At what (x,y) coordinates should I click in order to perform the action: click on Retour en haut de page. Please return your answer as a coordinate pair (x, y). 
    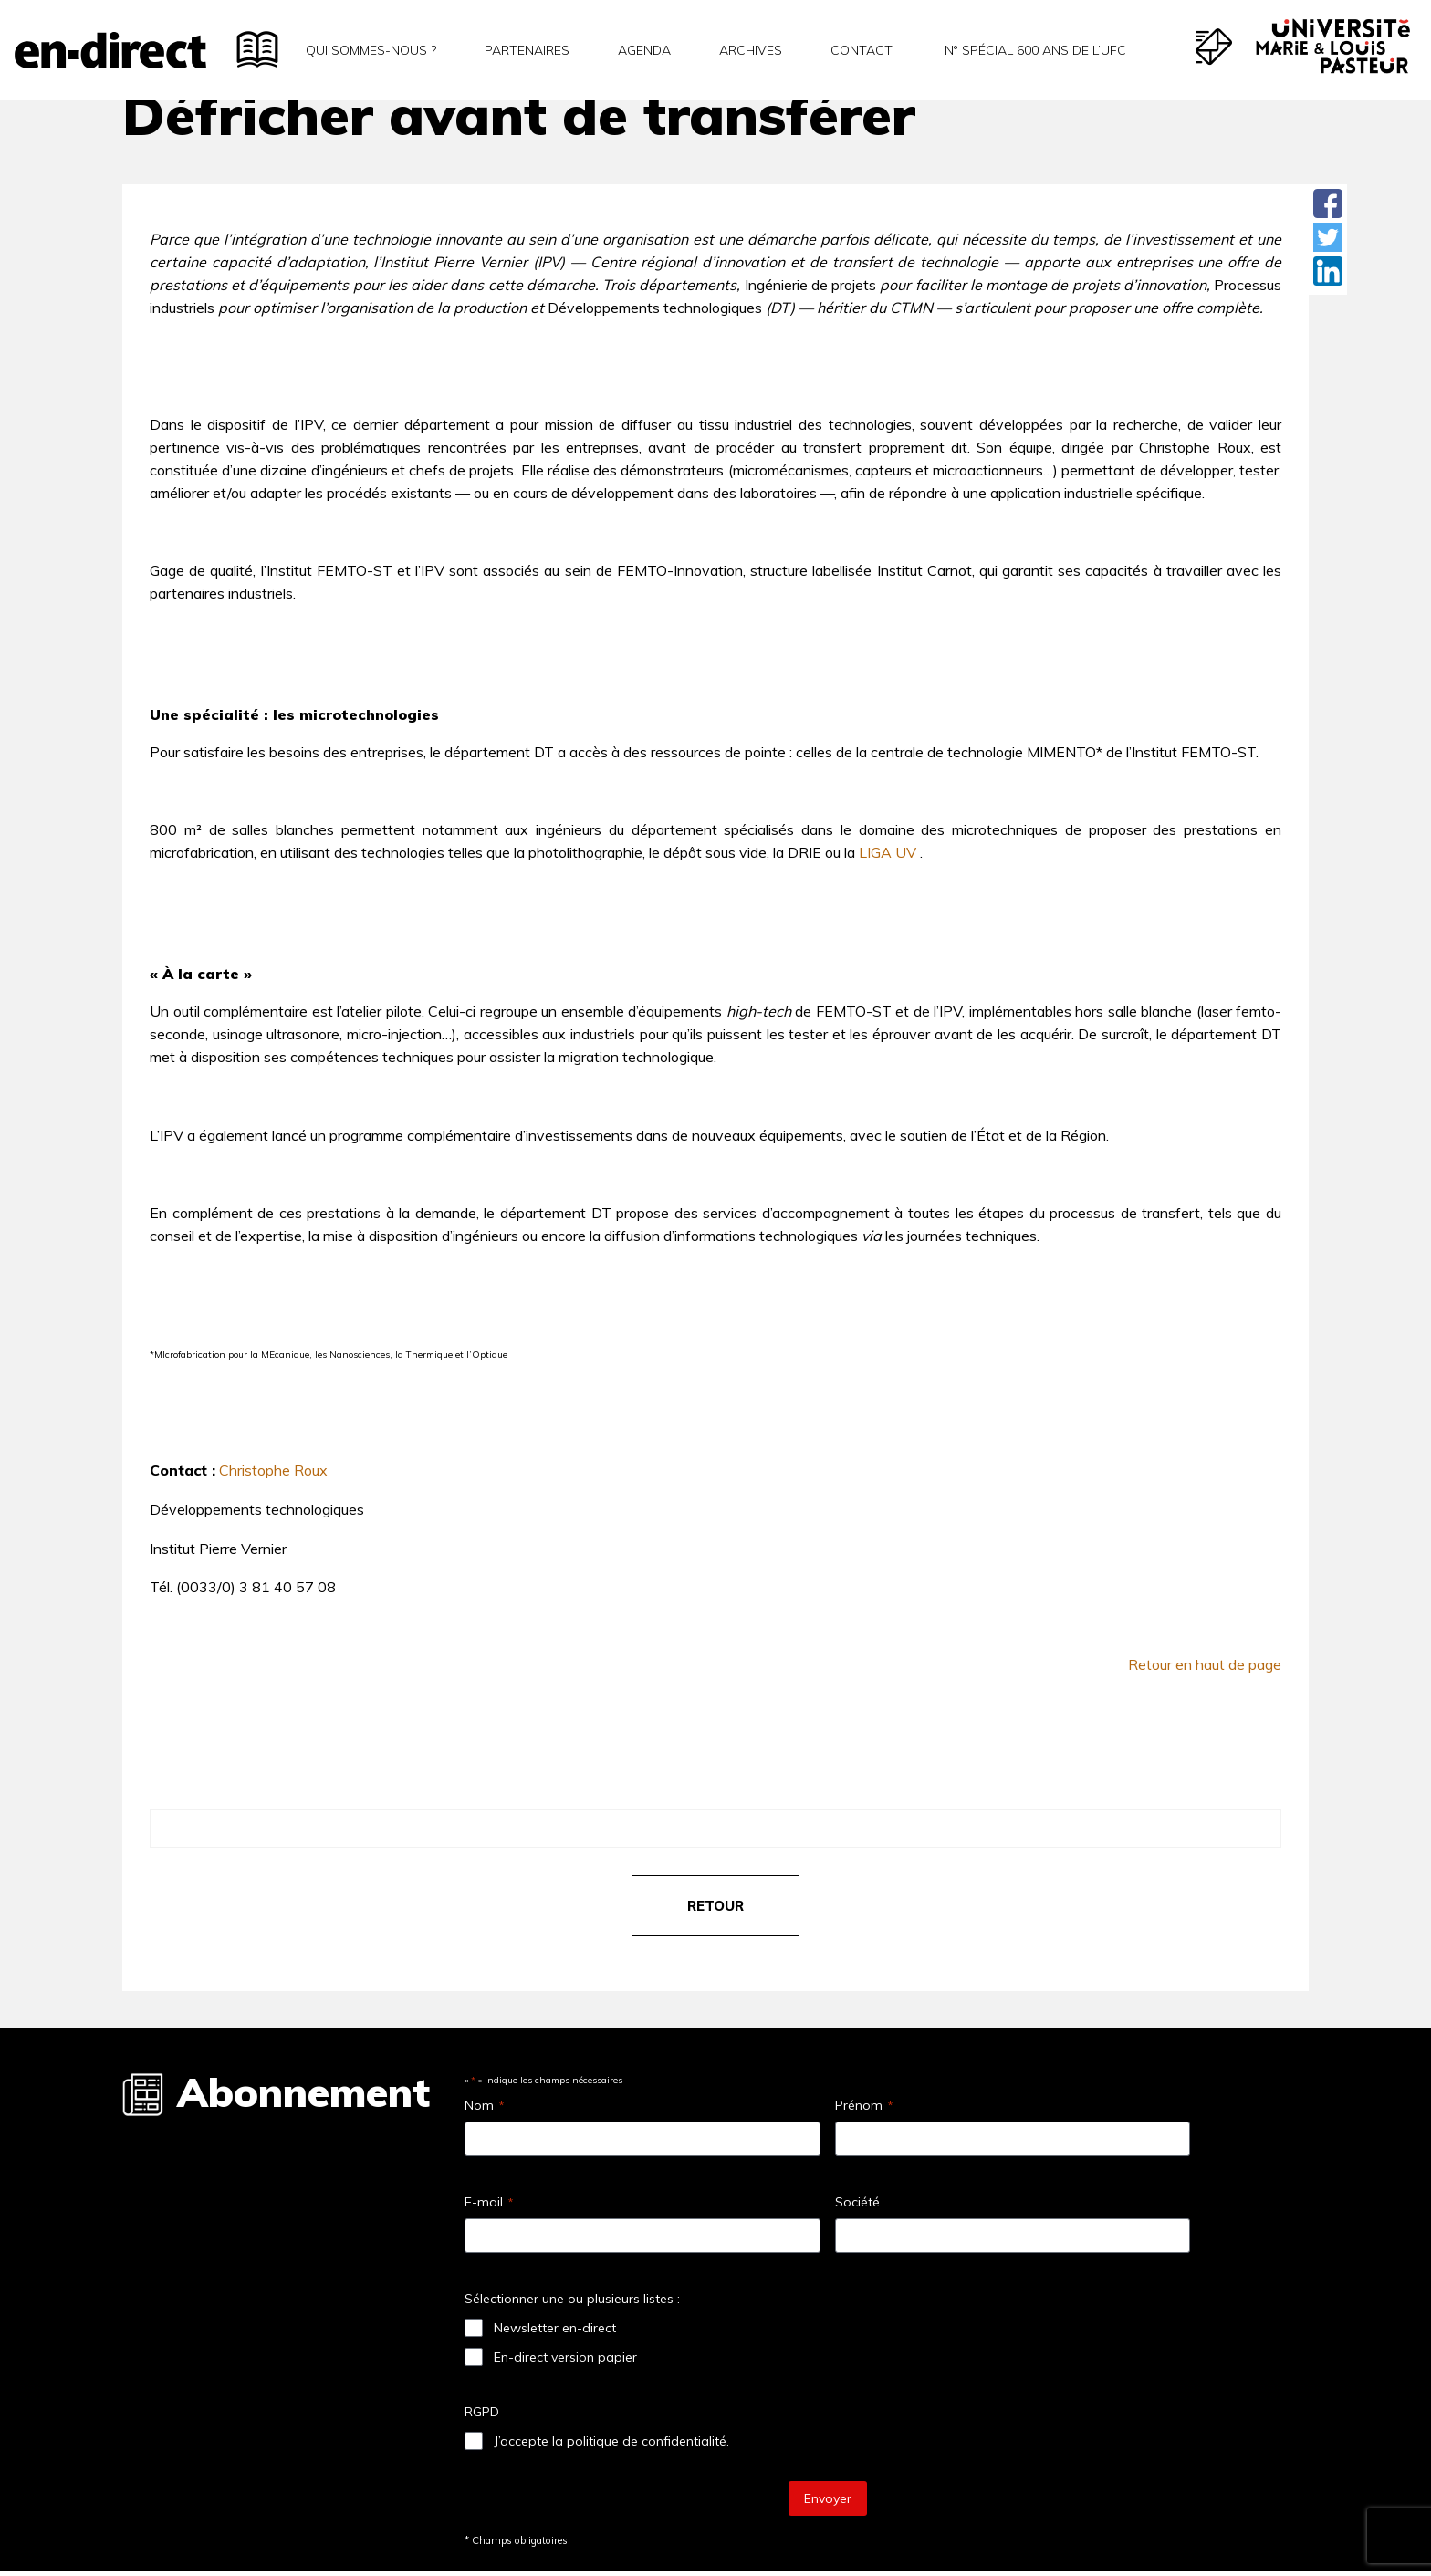
    Looking at the image, I should click on (1204, 1664).